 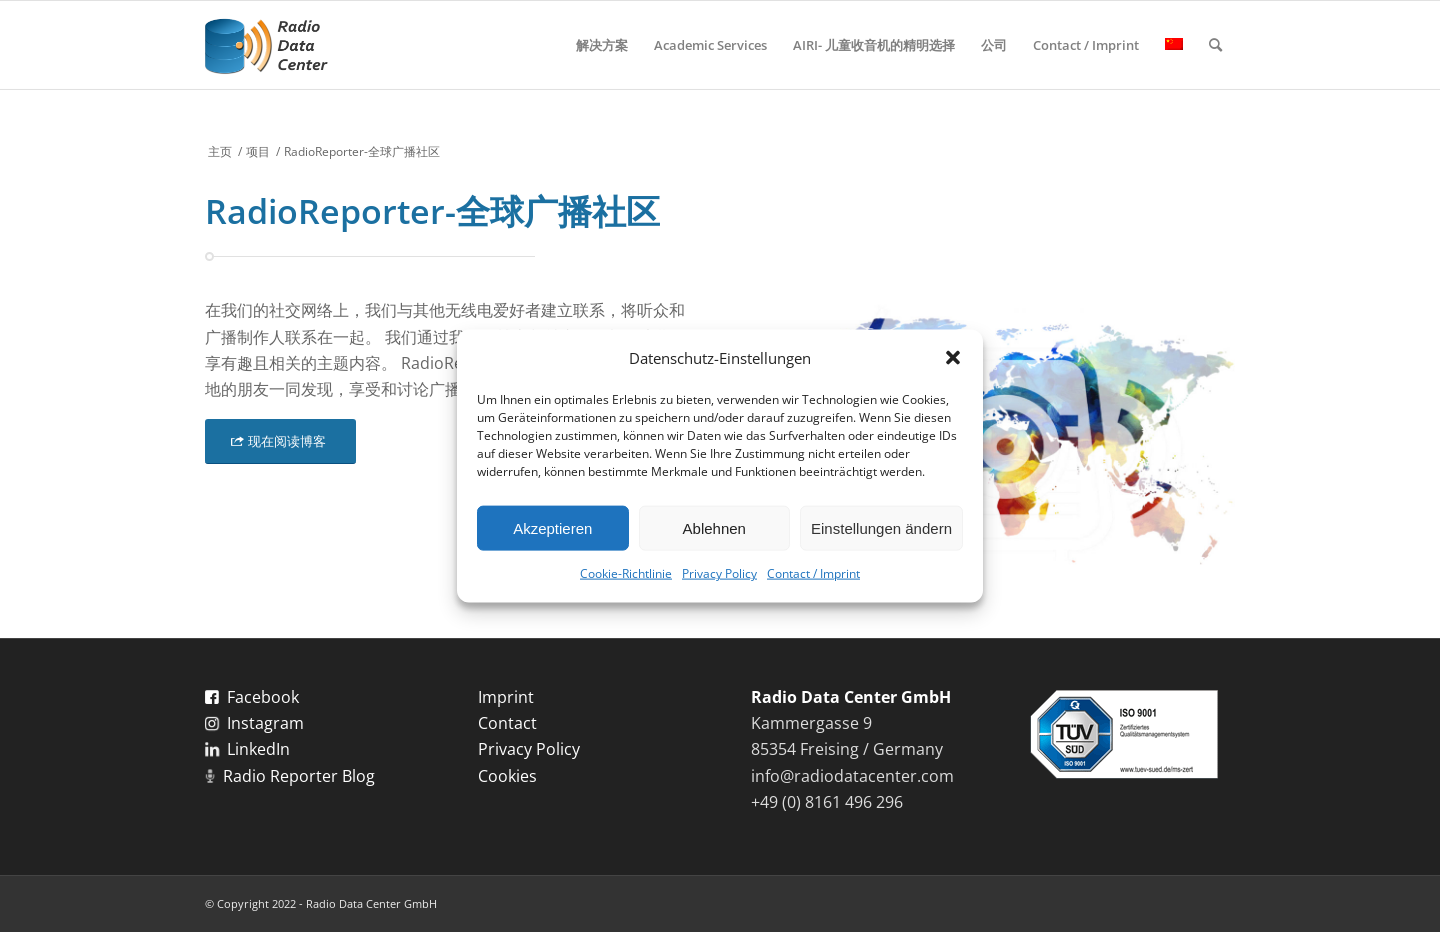 What do you see at coordinates (602, 45) in the screenshot?
I see `[menuitem]` at bounding box center [602, 45].